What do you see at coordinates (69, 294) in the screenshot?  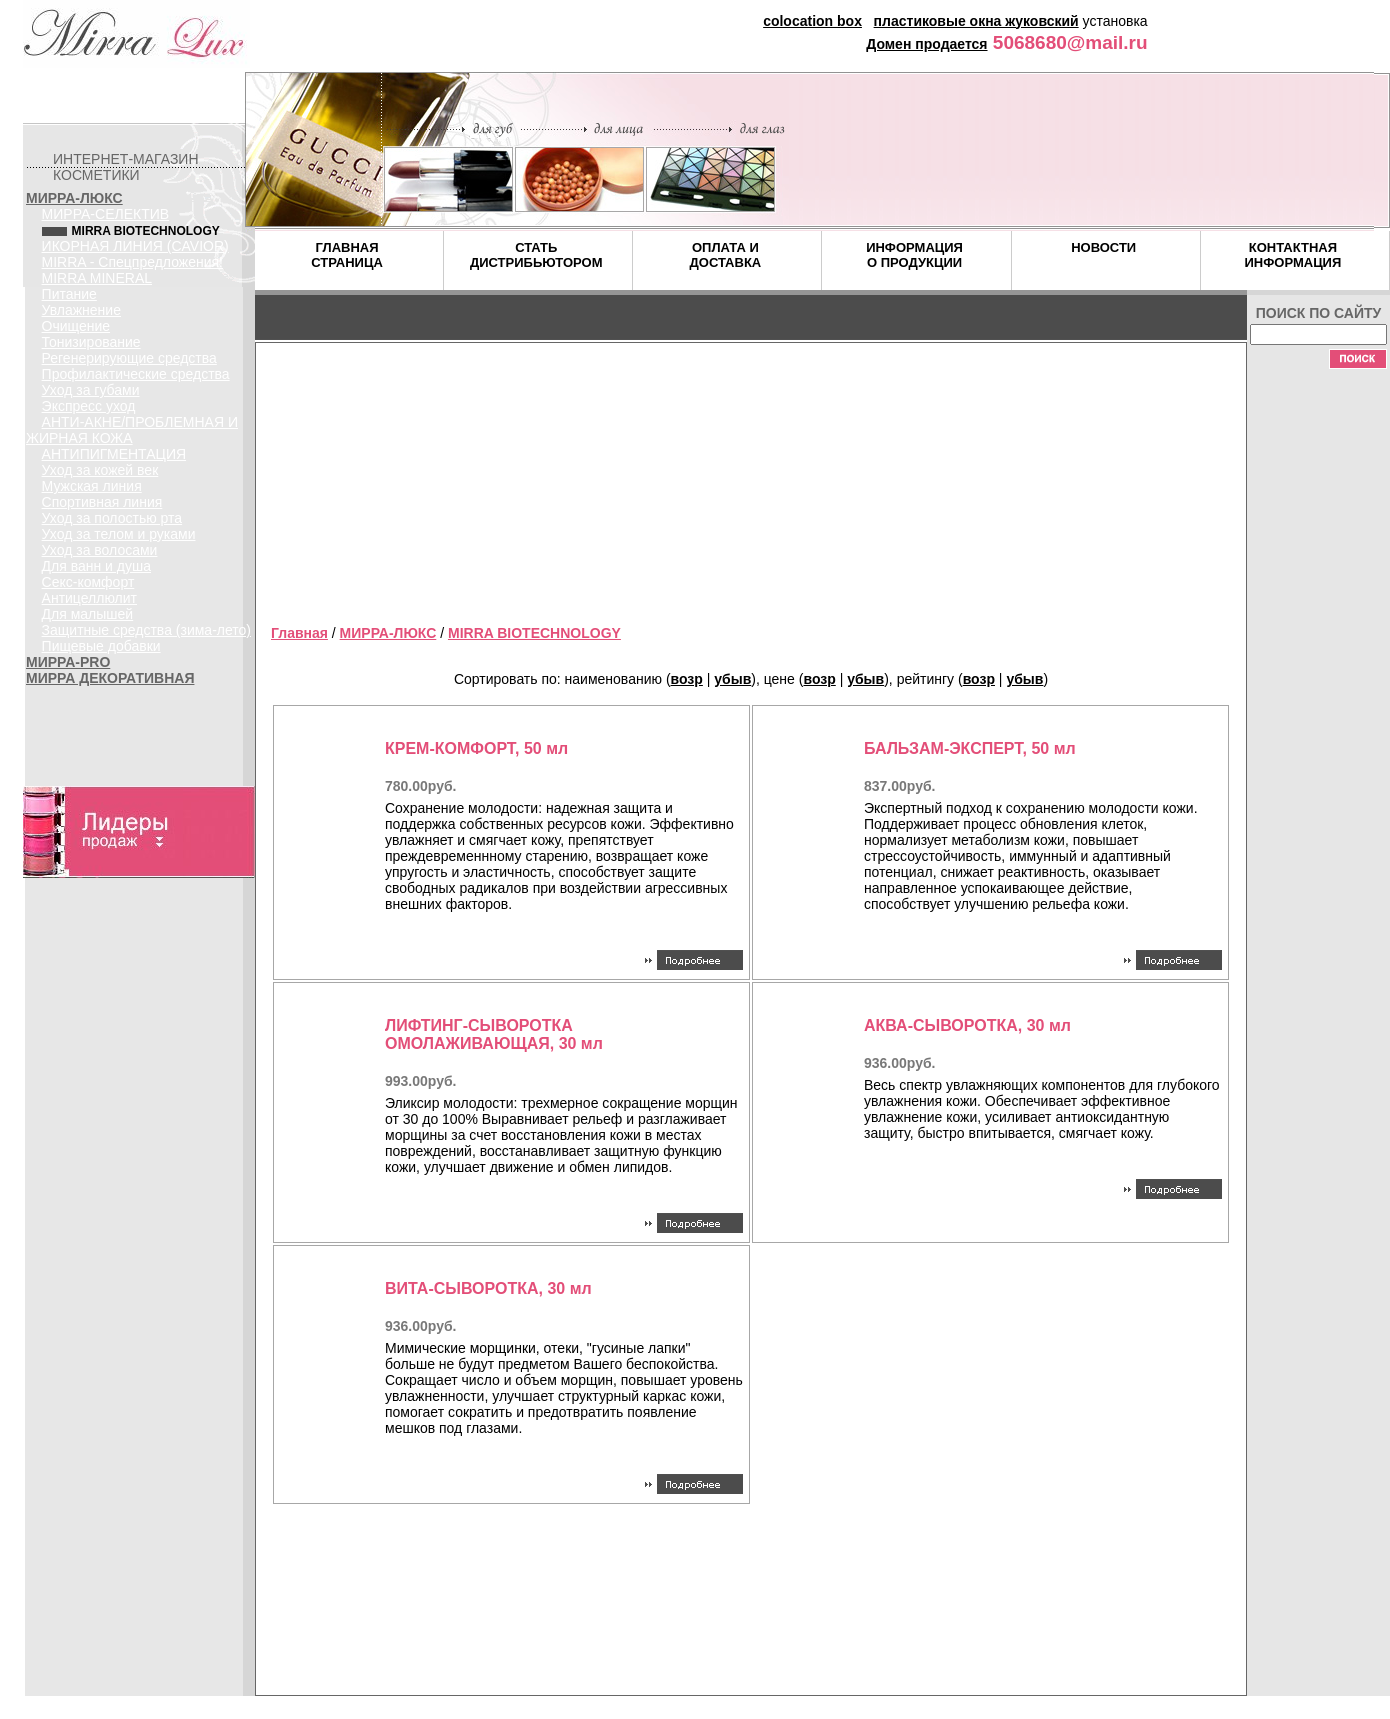 I see `Питание` at bounding box center [69, 294].